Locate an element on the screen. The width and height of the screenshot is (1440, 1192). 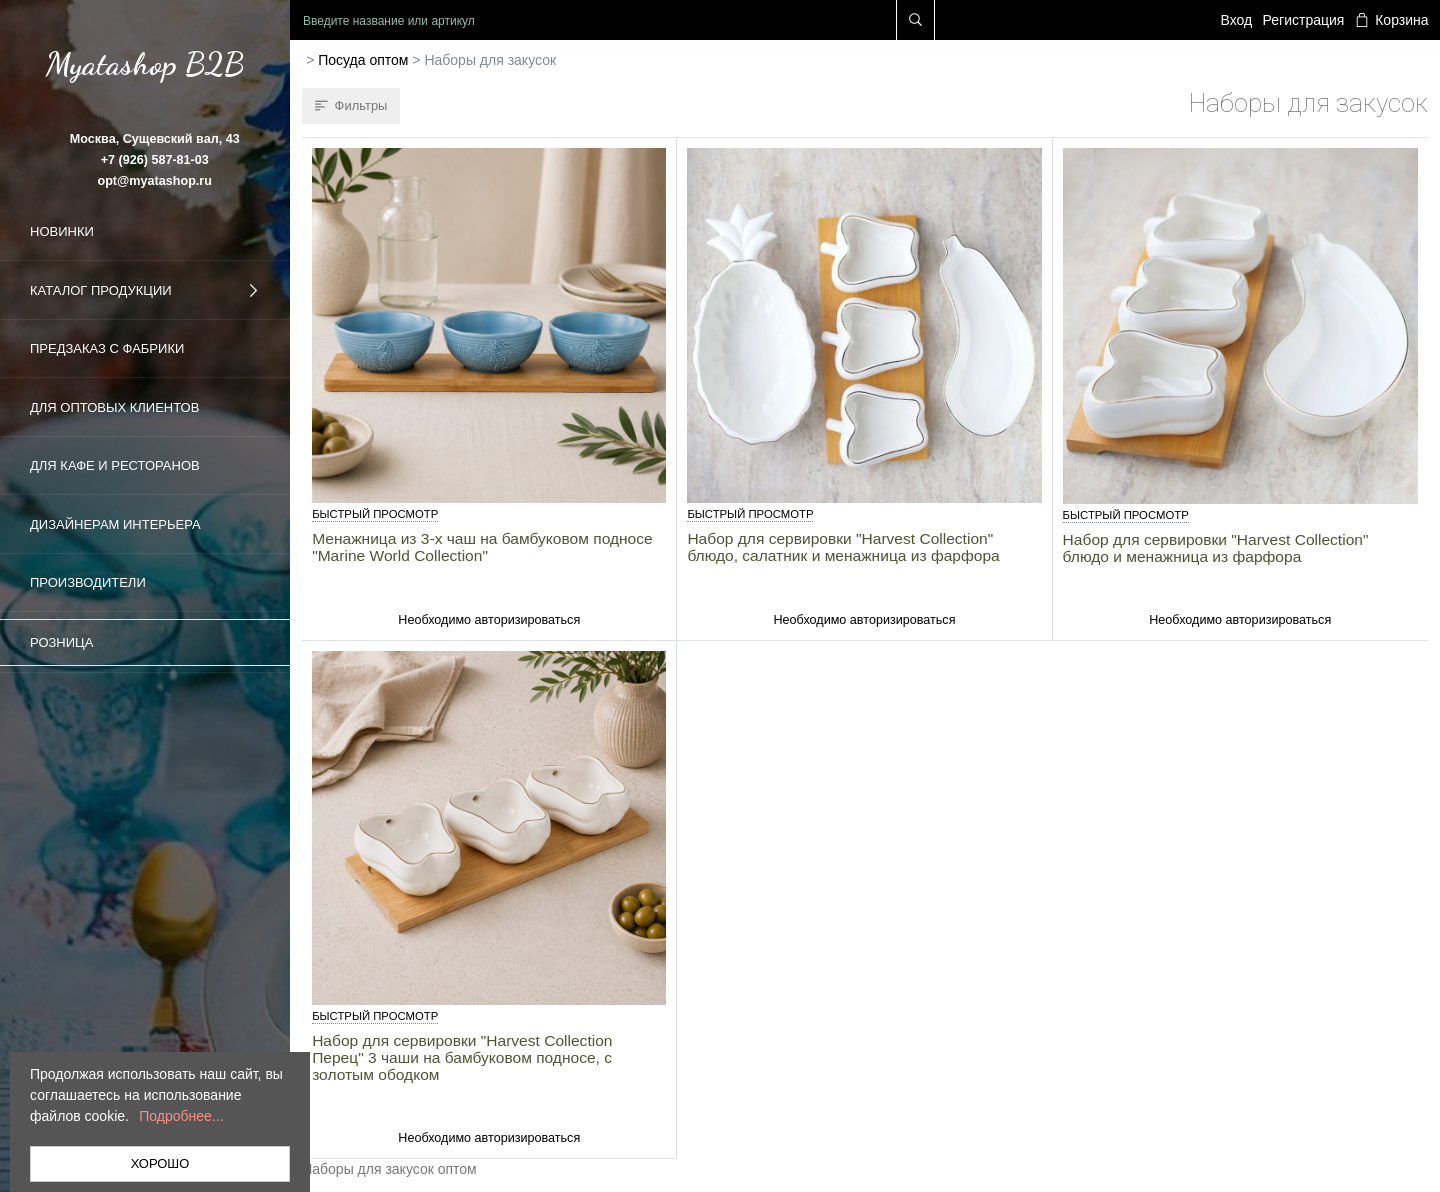
Набор для сервировки "Harvest Collection" блюдо, салатник и менажница из фарфора is located at coordinates (843, 547).